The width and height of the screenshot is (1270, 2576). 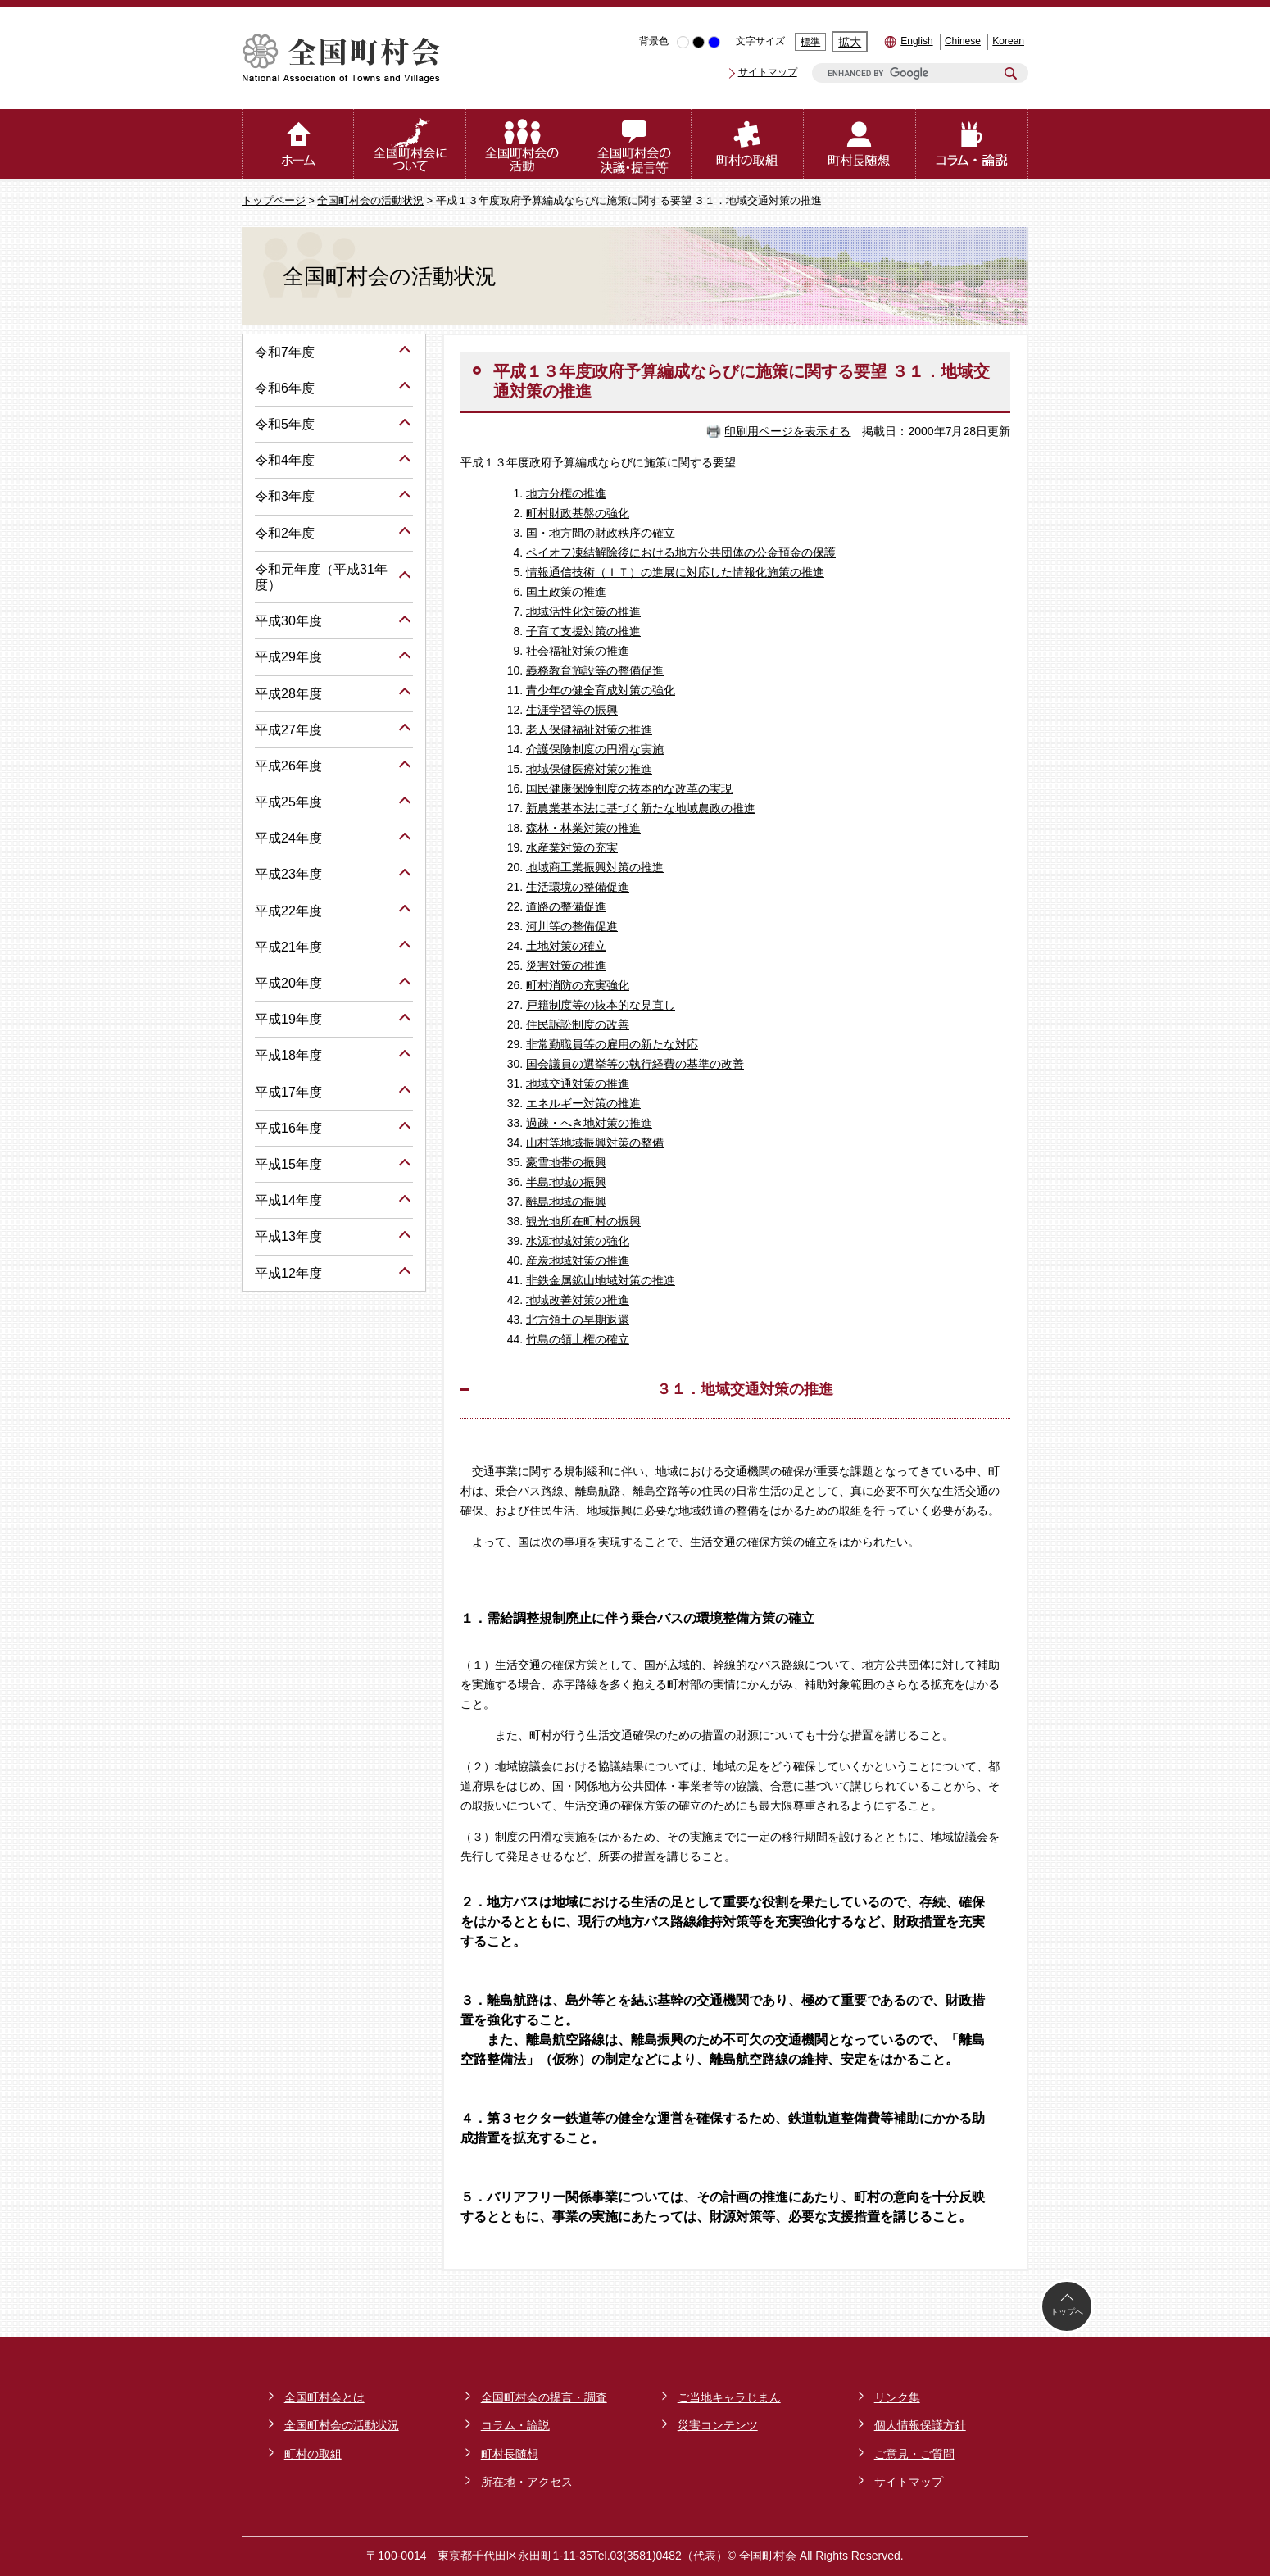 I want to click on 全国町村会とは, so click(x=324, y=2397).